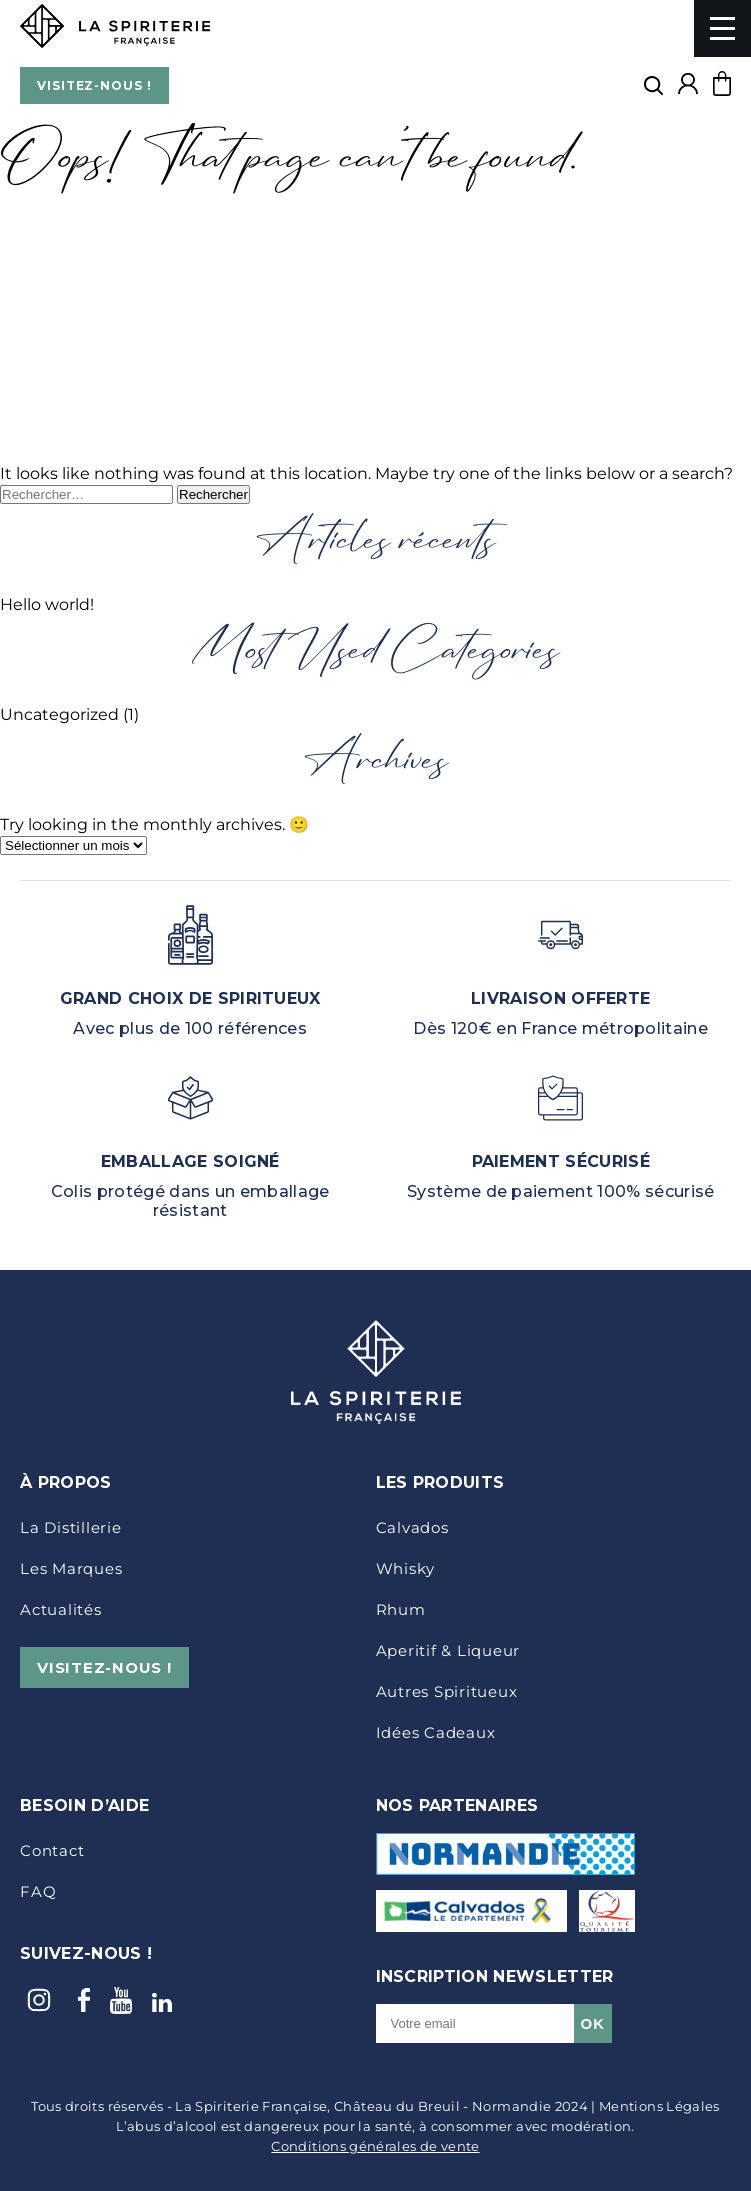 The height and width of the screenshot is (2191, 751). I want to click on Actualités, so click(61, 1609).